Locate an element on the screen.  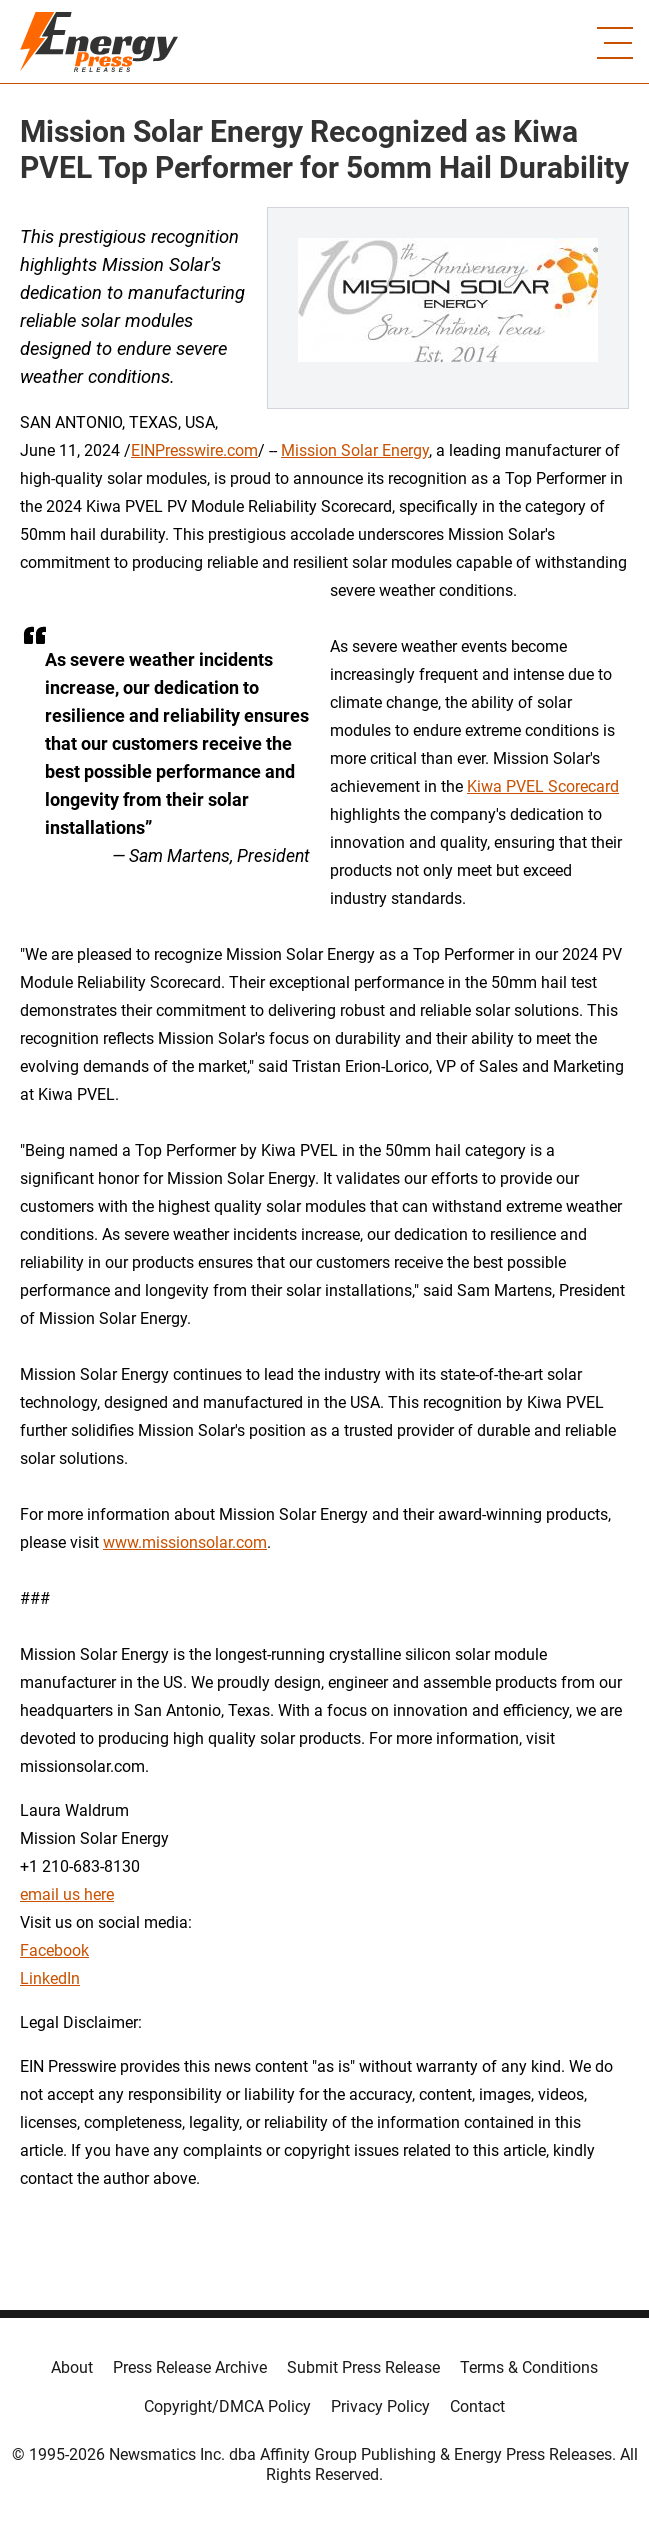
email us here is located at coordinates (67, 1894).